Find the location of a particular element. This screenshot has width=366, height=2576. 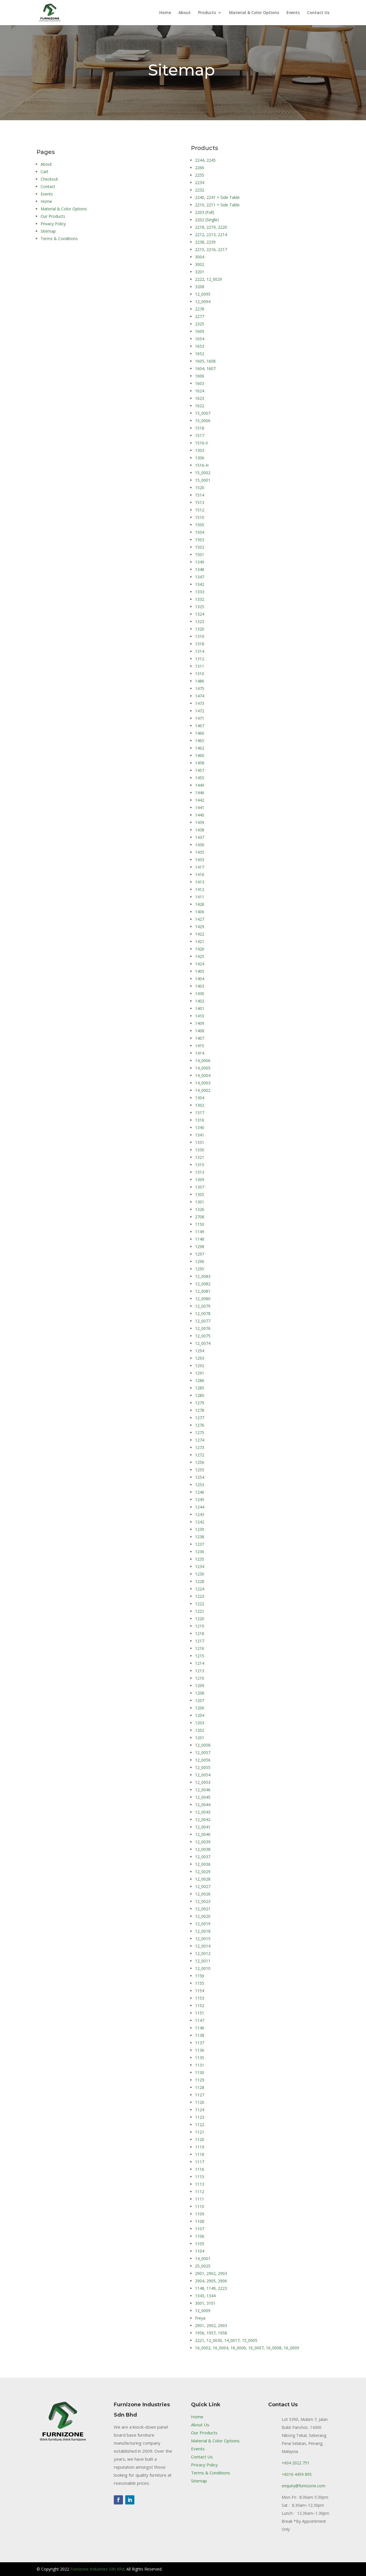

1652 is located at coordinates (199, 353).